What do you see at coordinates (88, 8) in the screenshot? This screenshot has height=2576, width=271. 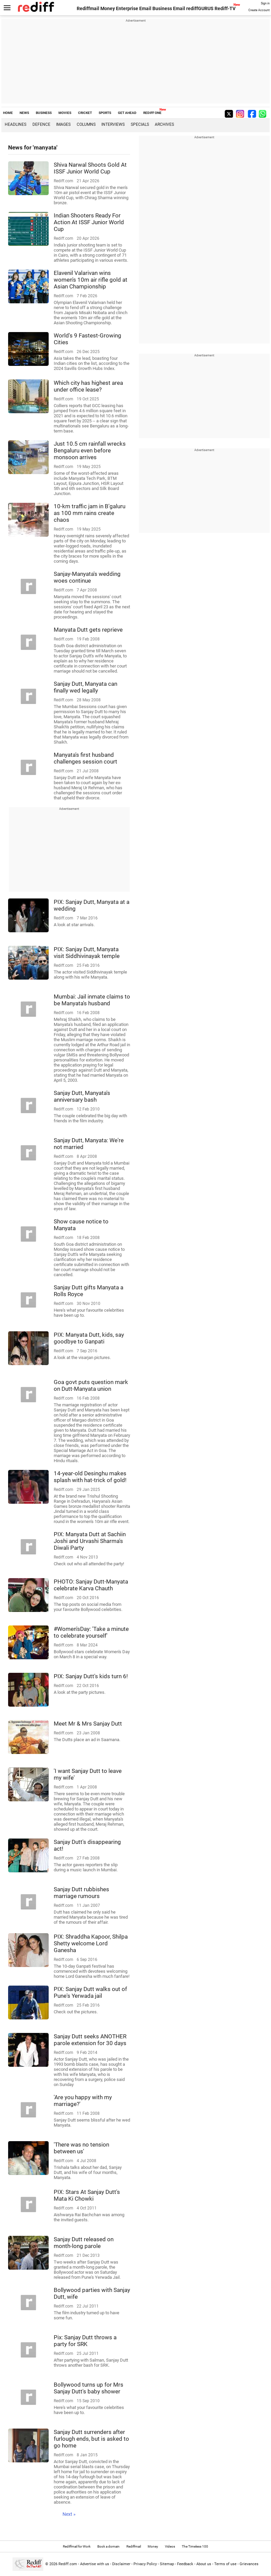 I see `Rediffmail` at bounding box center [88, 8].